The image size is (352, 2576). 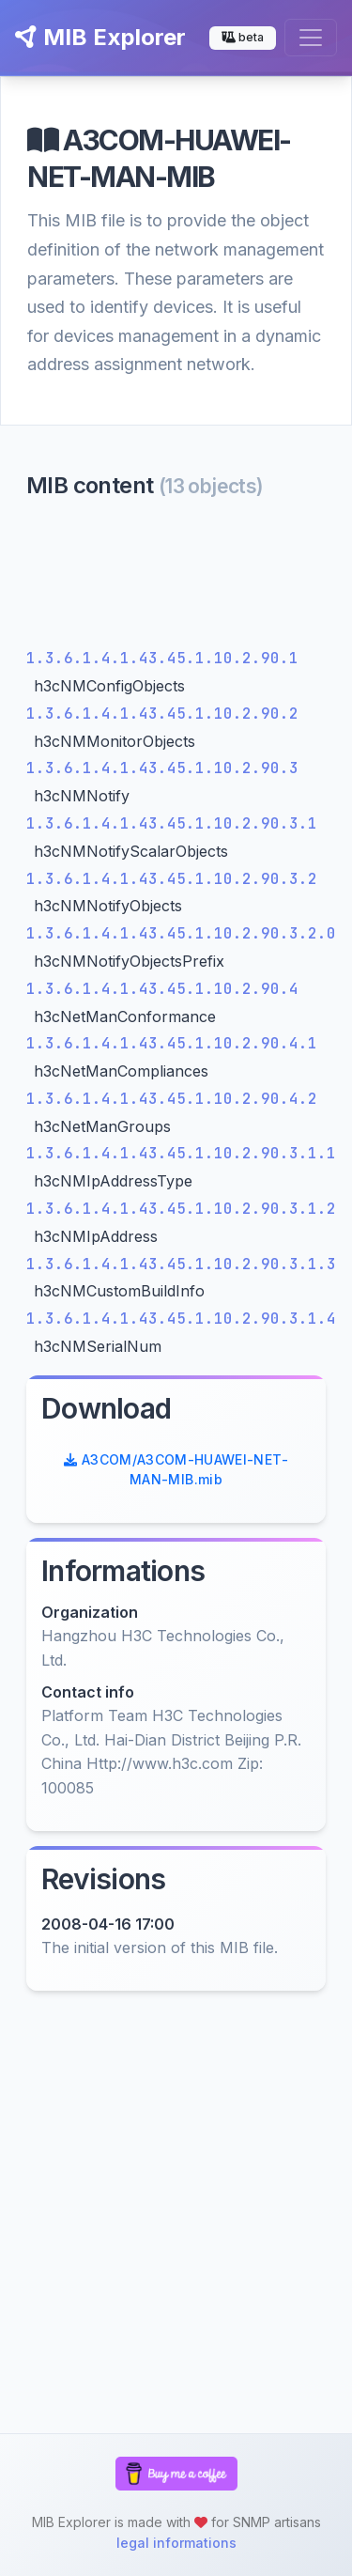 What do you see at coordinates (171, 823) in the screenshot?
I see `1.3.6.1.4.1.43.45.1.10.2.90.3.1` at bounding box center [171, 823].